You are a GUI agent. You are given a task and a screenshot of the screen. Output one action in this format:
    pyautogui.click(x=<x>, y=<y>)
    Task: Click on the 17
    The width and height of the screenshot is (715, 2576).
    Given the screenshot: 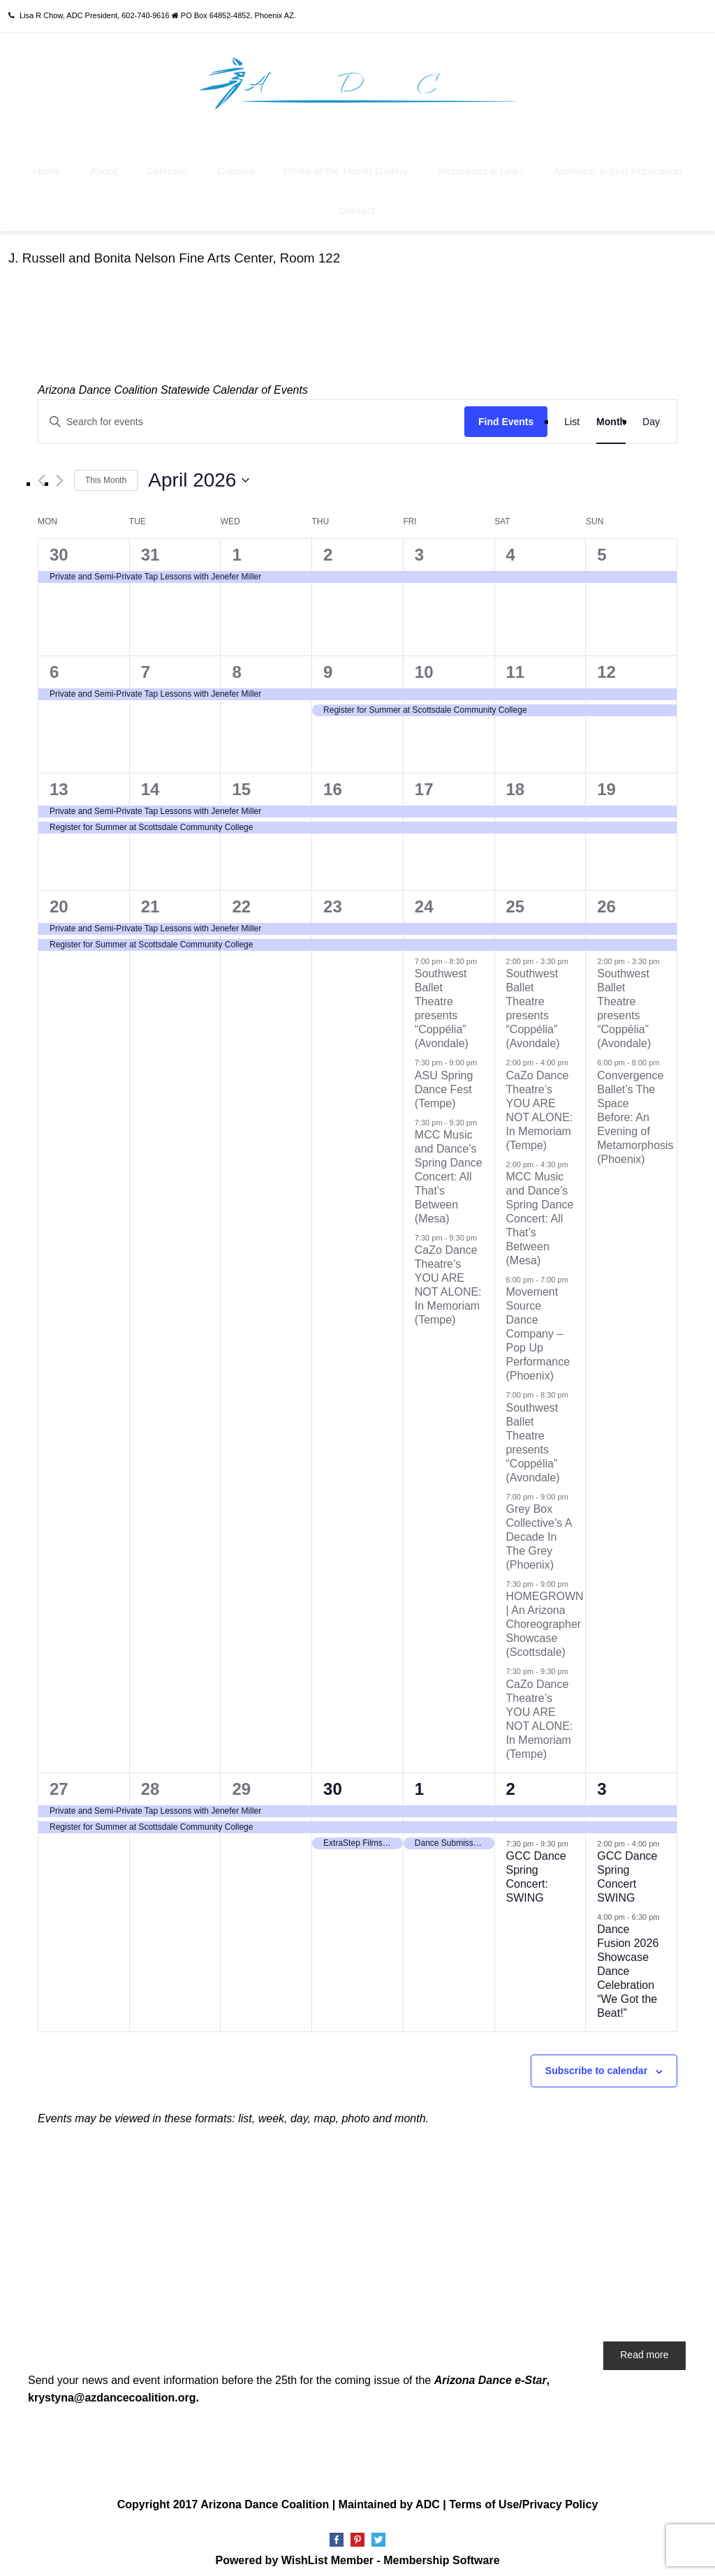 What is the action you would take?
    pyautogui.click(x=424, y=781)
    